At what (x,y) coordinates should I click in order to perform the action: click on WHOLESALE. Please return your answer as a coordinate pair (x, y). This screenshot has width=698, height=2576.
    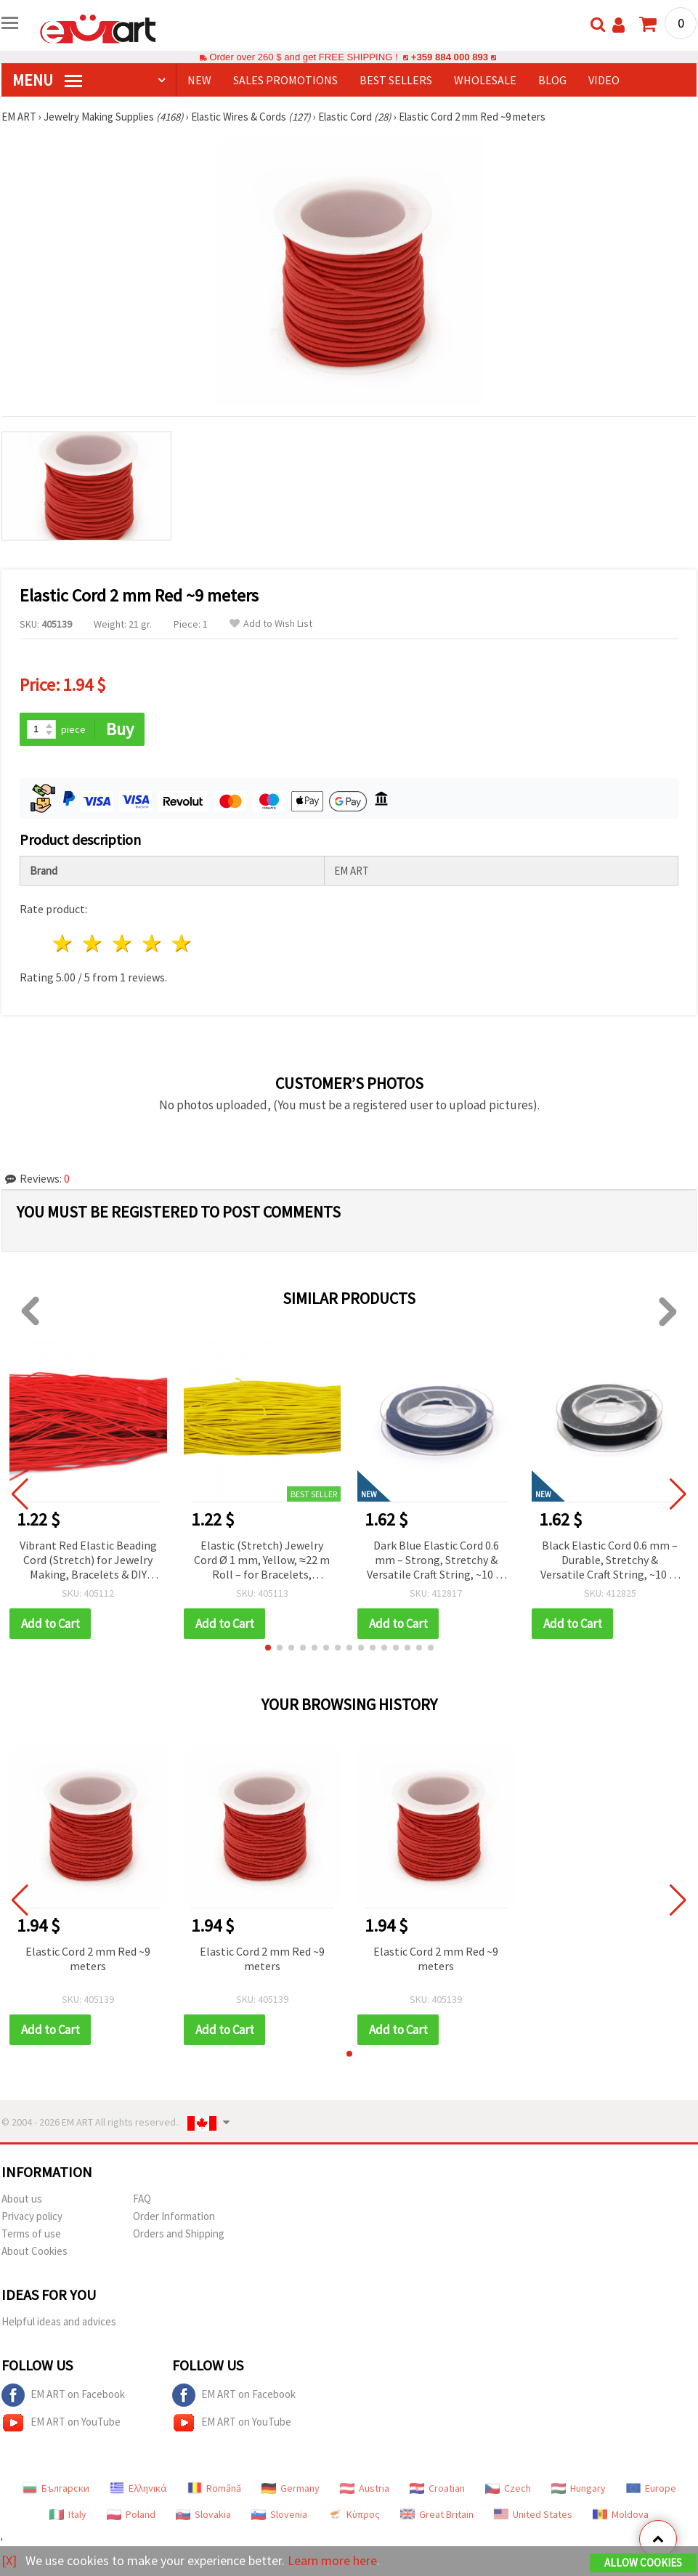
    Looking at the image, I should click on (485, 80).